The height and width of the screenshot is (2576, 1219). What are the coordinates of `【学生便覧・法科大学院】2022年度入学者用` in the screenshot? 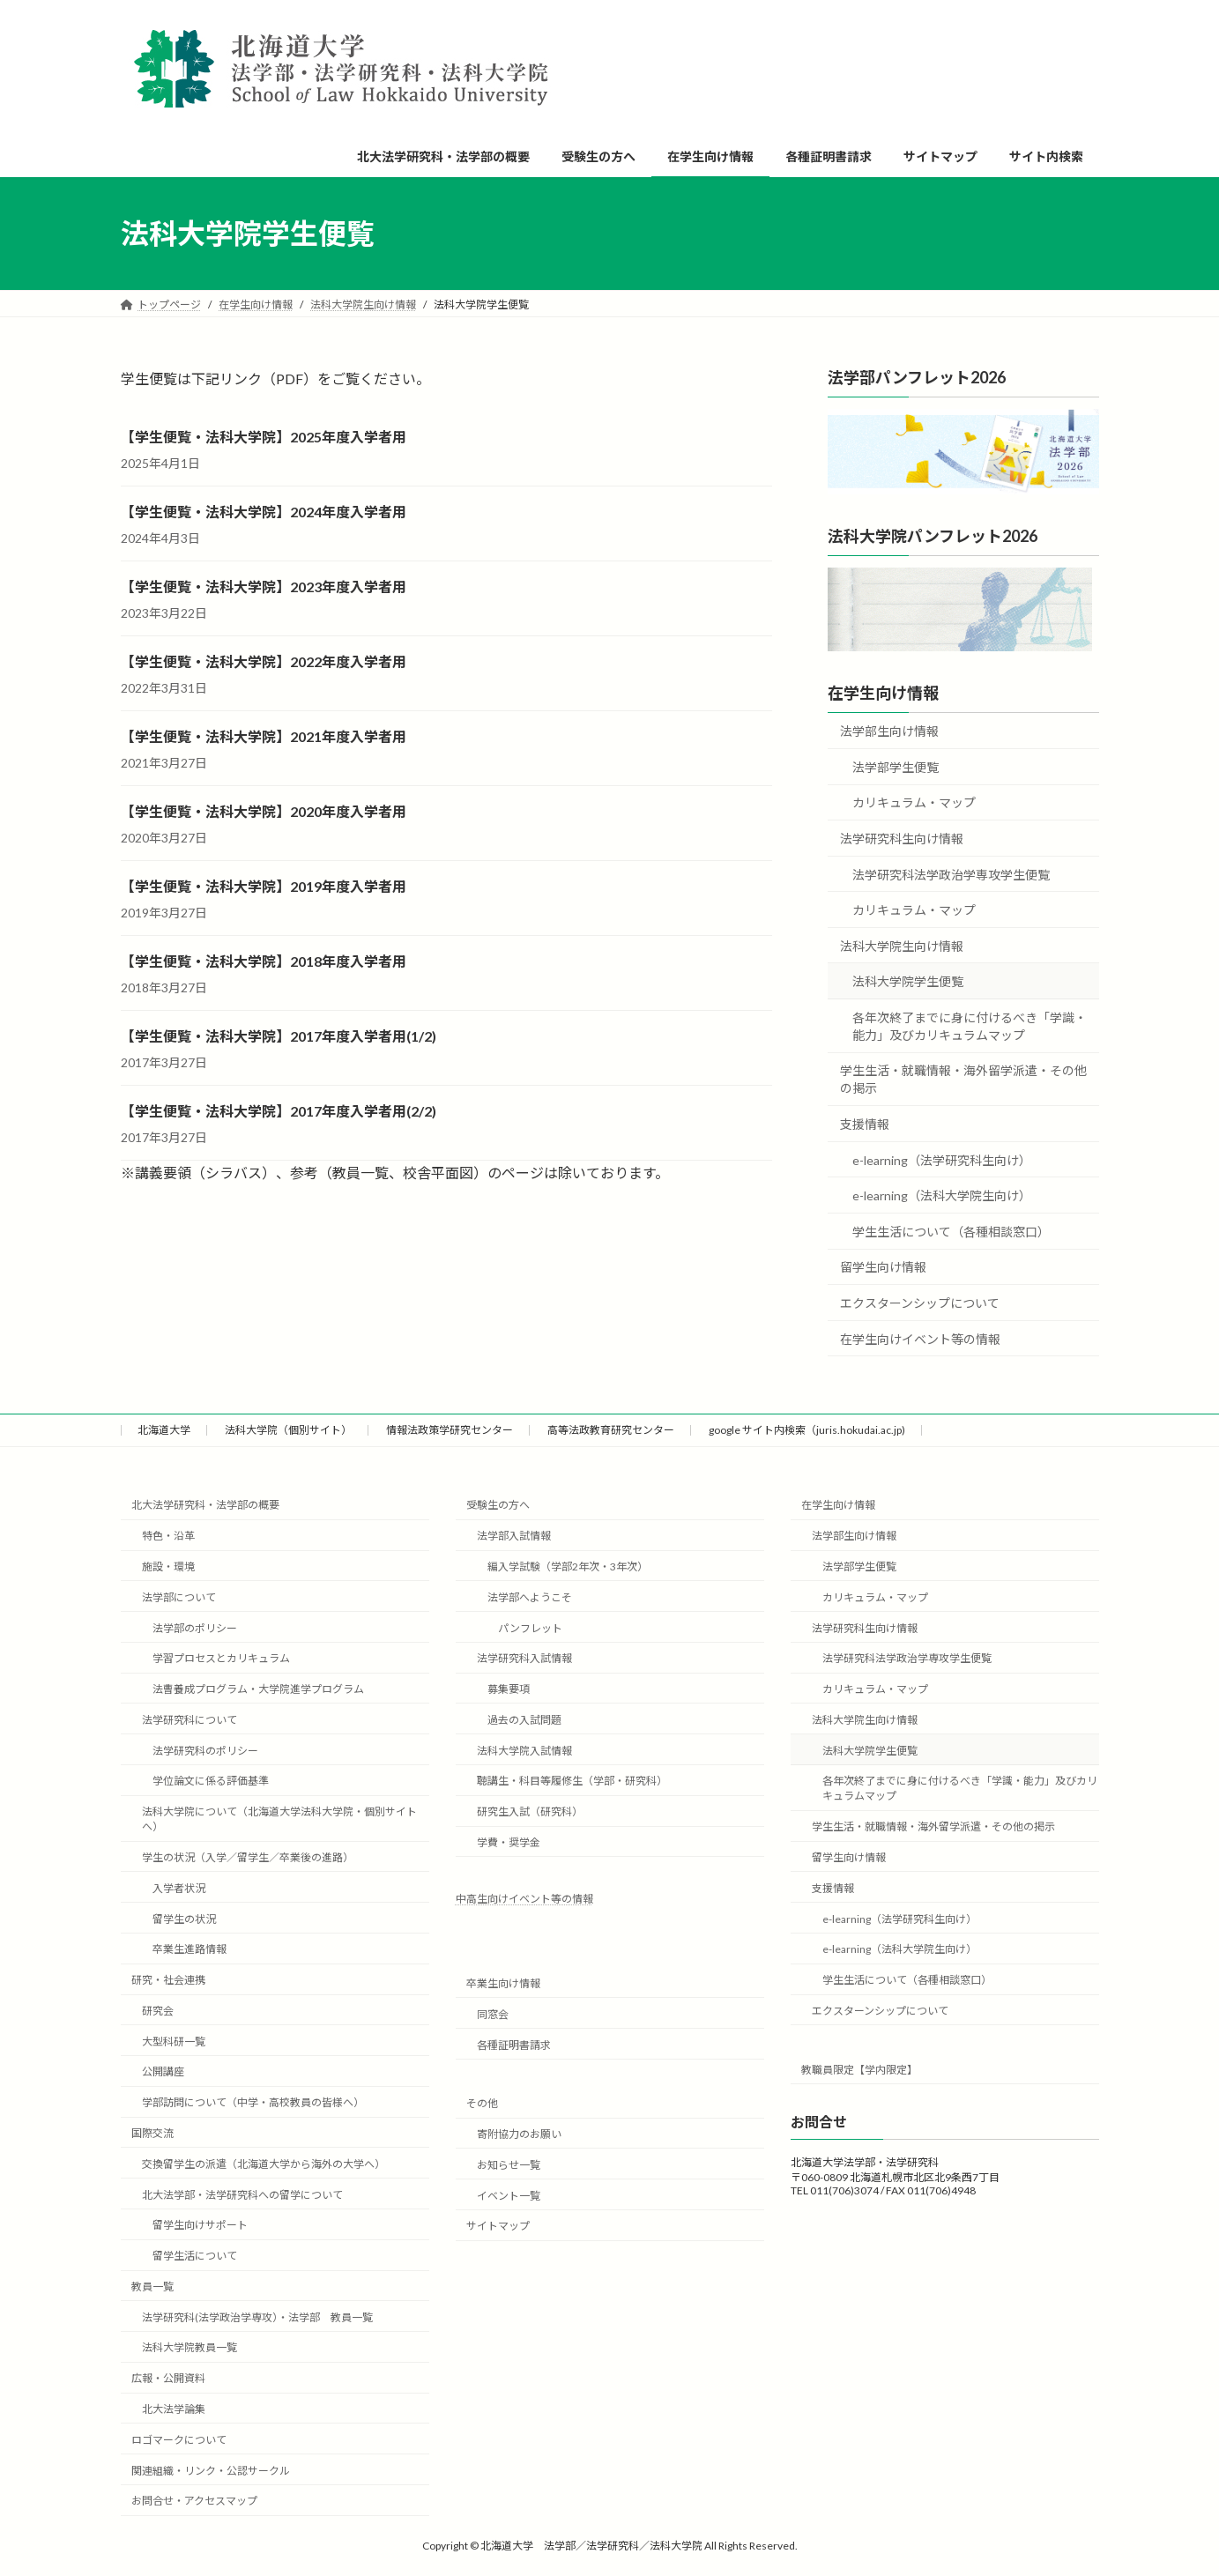 It's located at (263, 661).